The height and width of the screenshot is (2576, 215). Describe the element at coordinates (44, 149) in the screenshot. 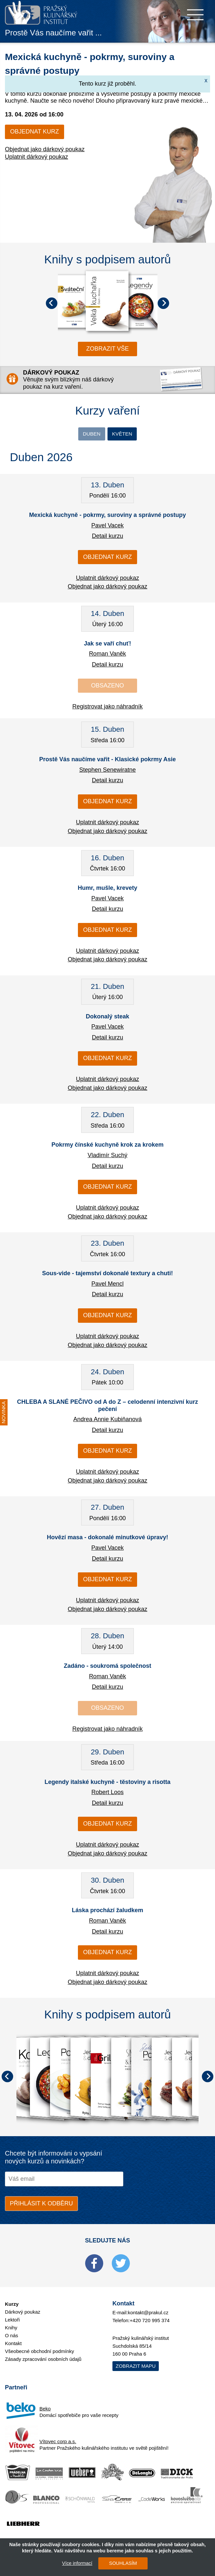

I see `Objednat jako dárkový poukaz` at that location.